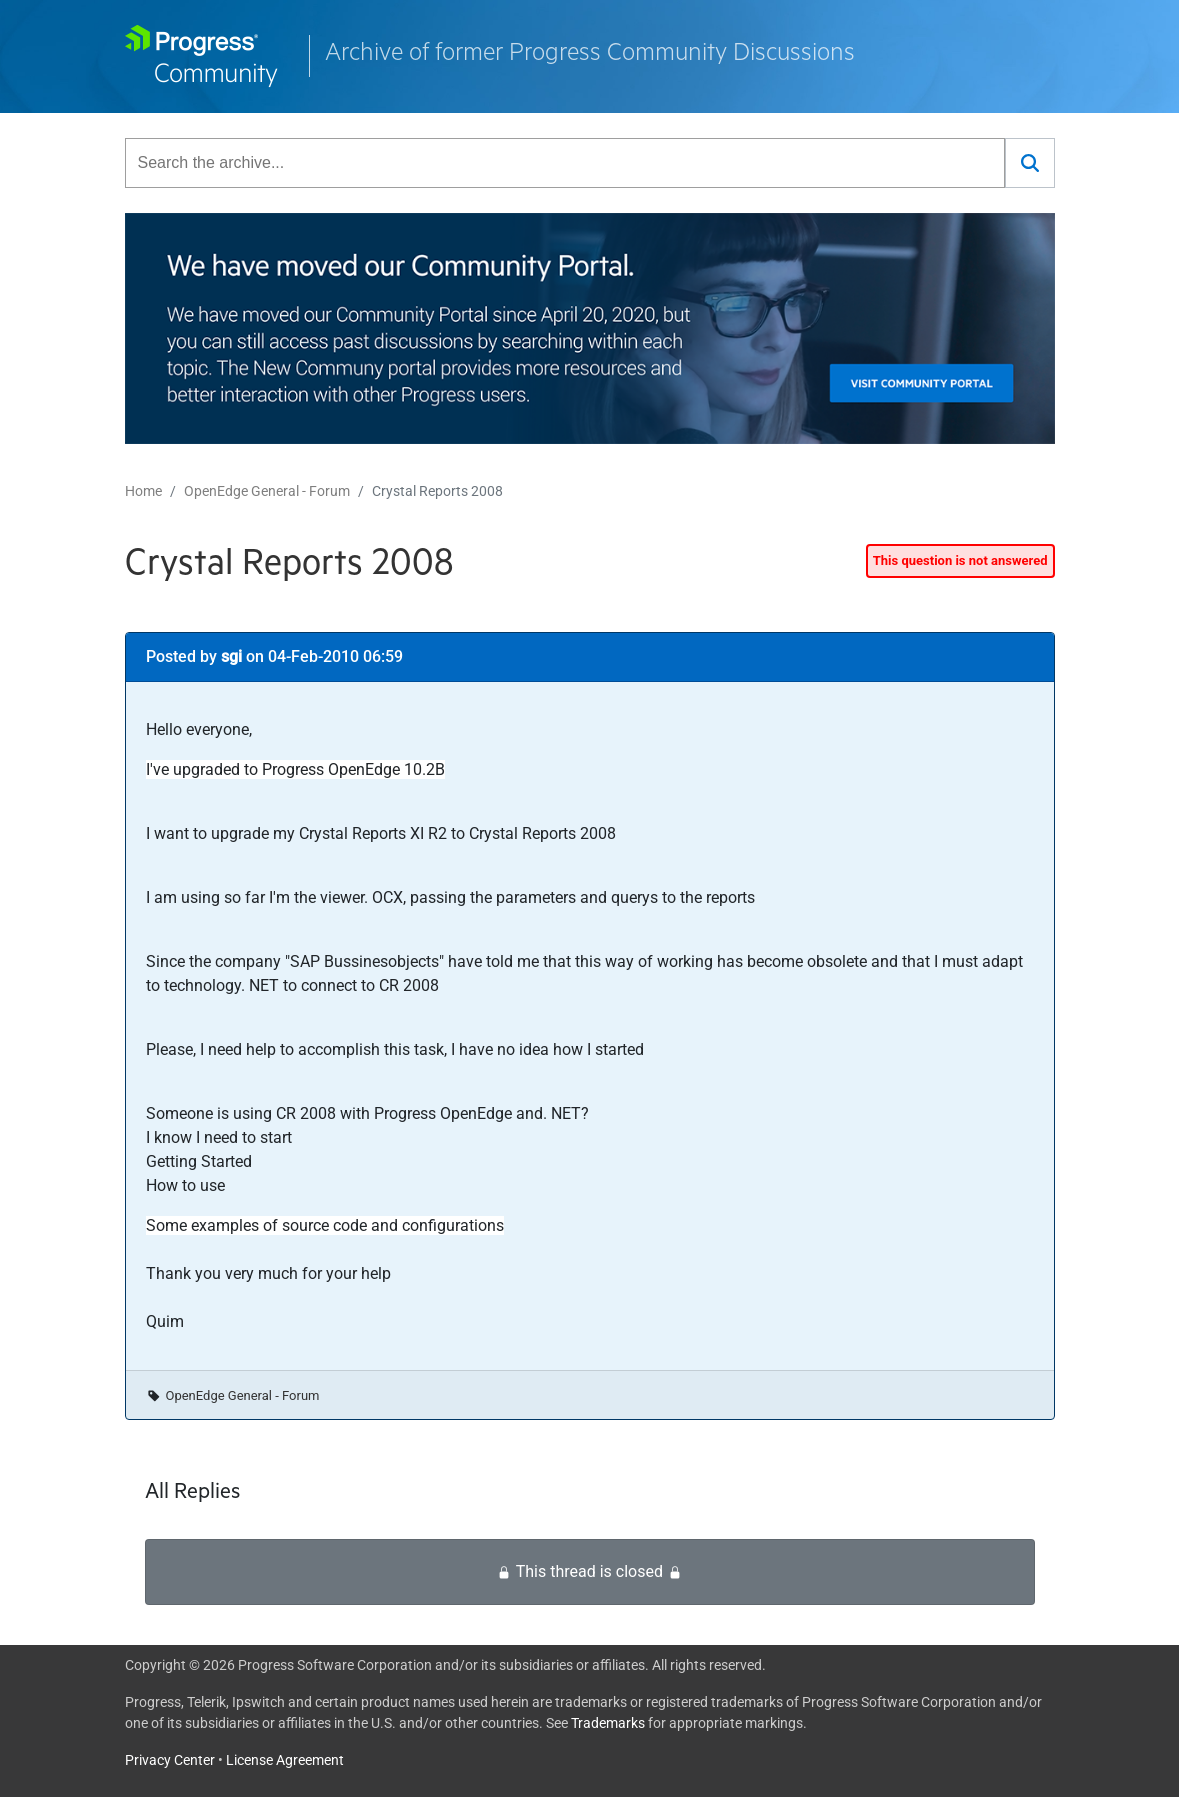 The image size is (1179, 1797). What do you see at coordinates (285, 1760) in the screenshot?
I see `License Agreement` at bounding box center [285, 1760].